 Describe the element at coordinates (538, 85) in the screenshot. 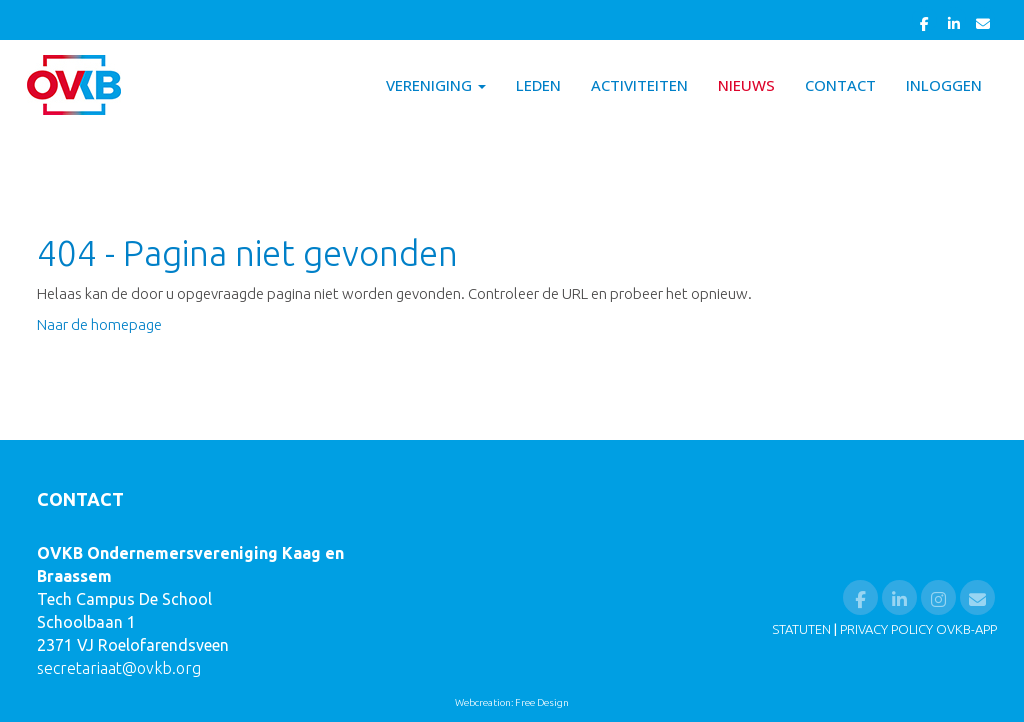

I see `Leden` at that location.